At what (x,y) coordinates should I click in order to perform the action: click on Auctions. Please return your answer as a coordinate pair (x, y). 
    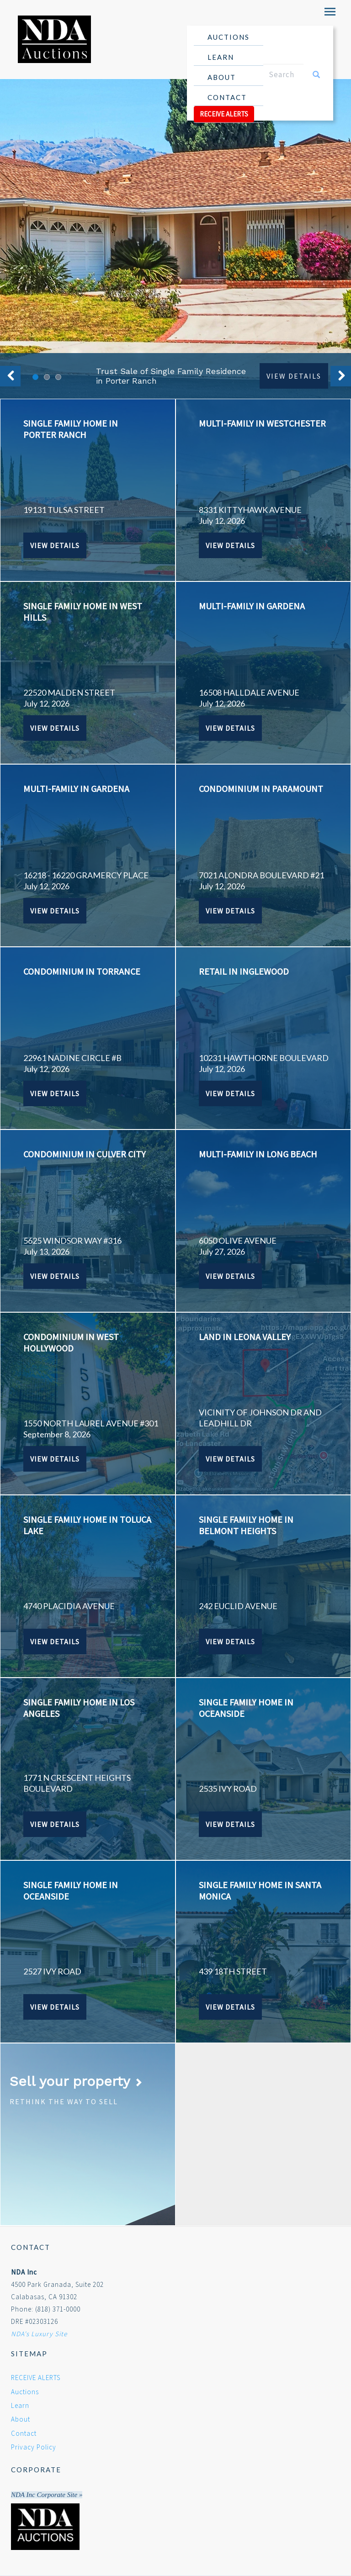
    Looking at the image, I should click on (228, 39).